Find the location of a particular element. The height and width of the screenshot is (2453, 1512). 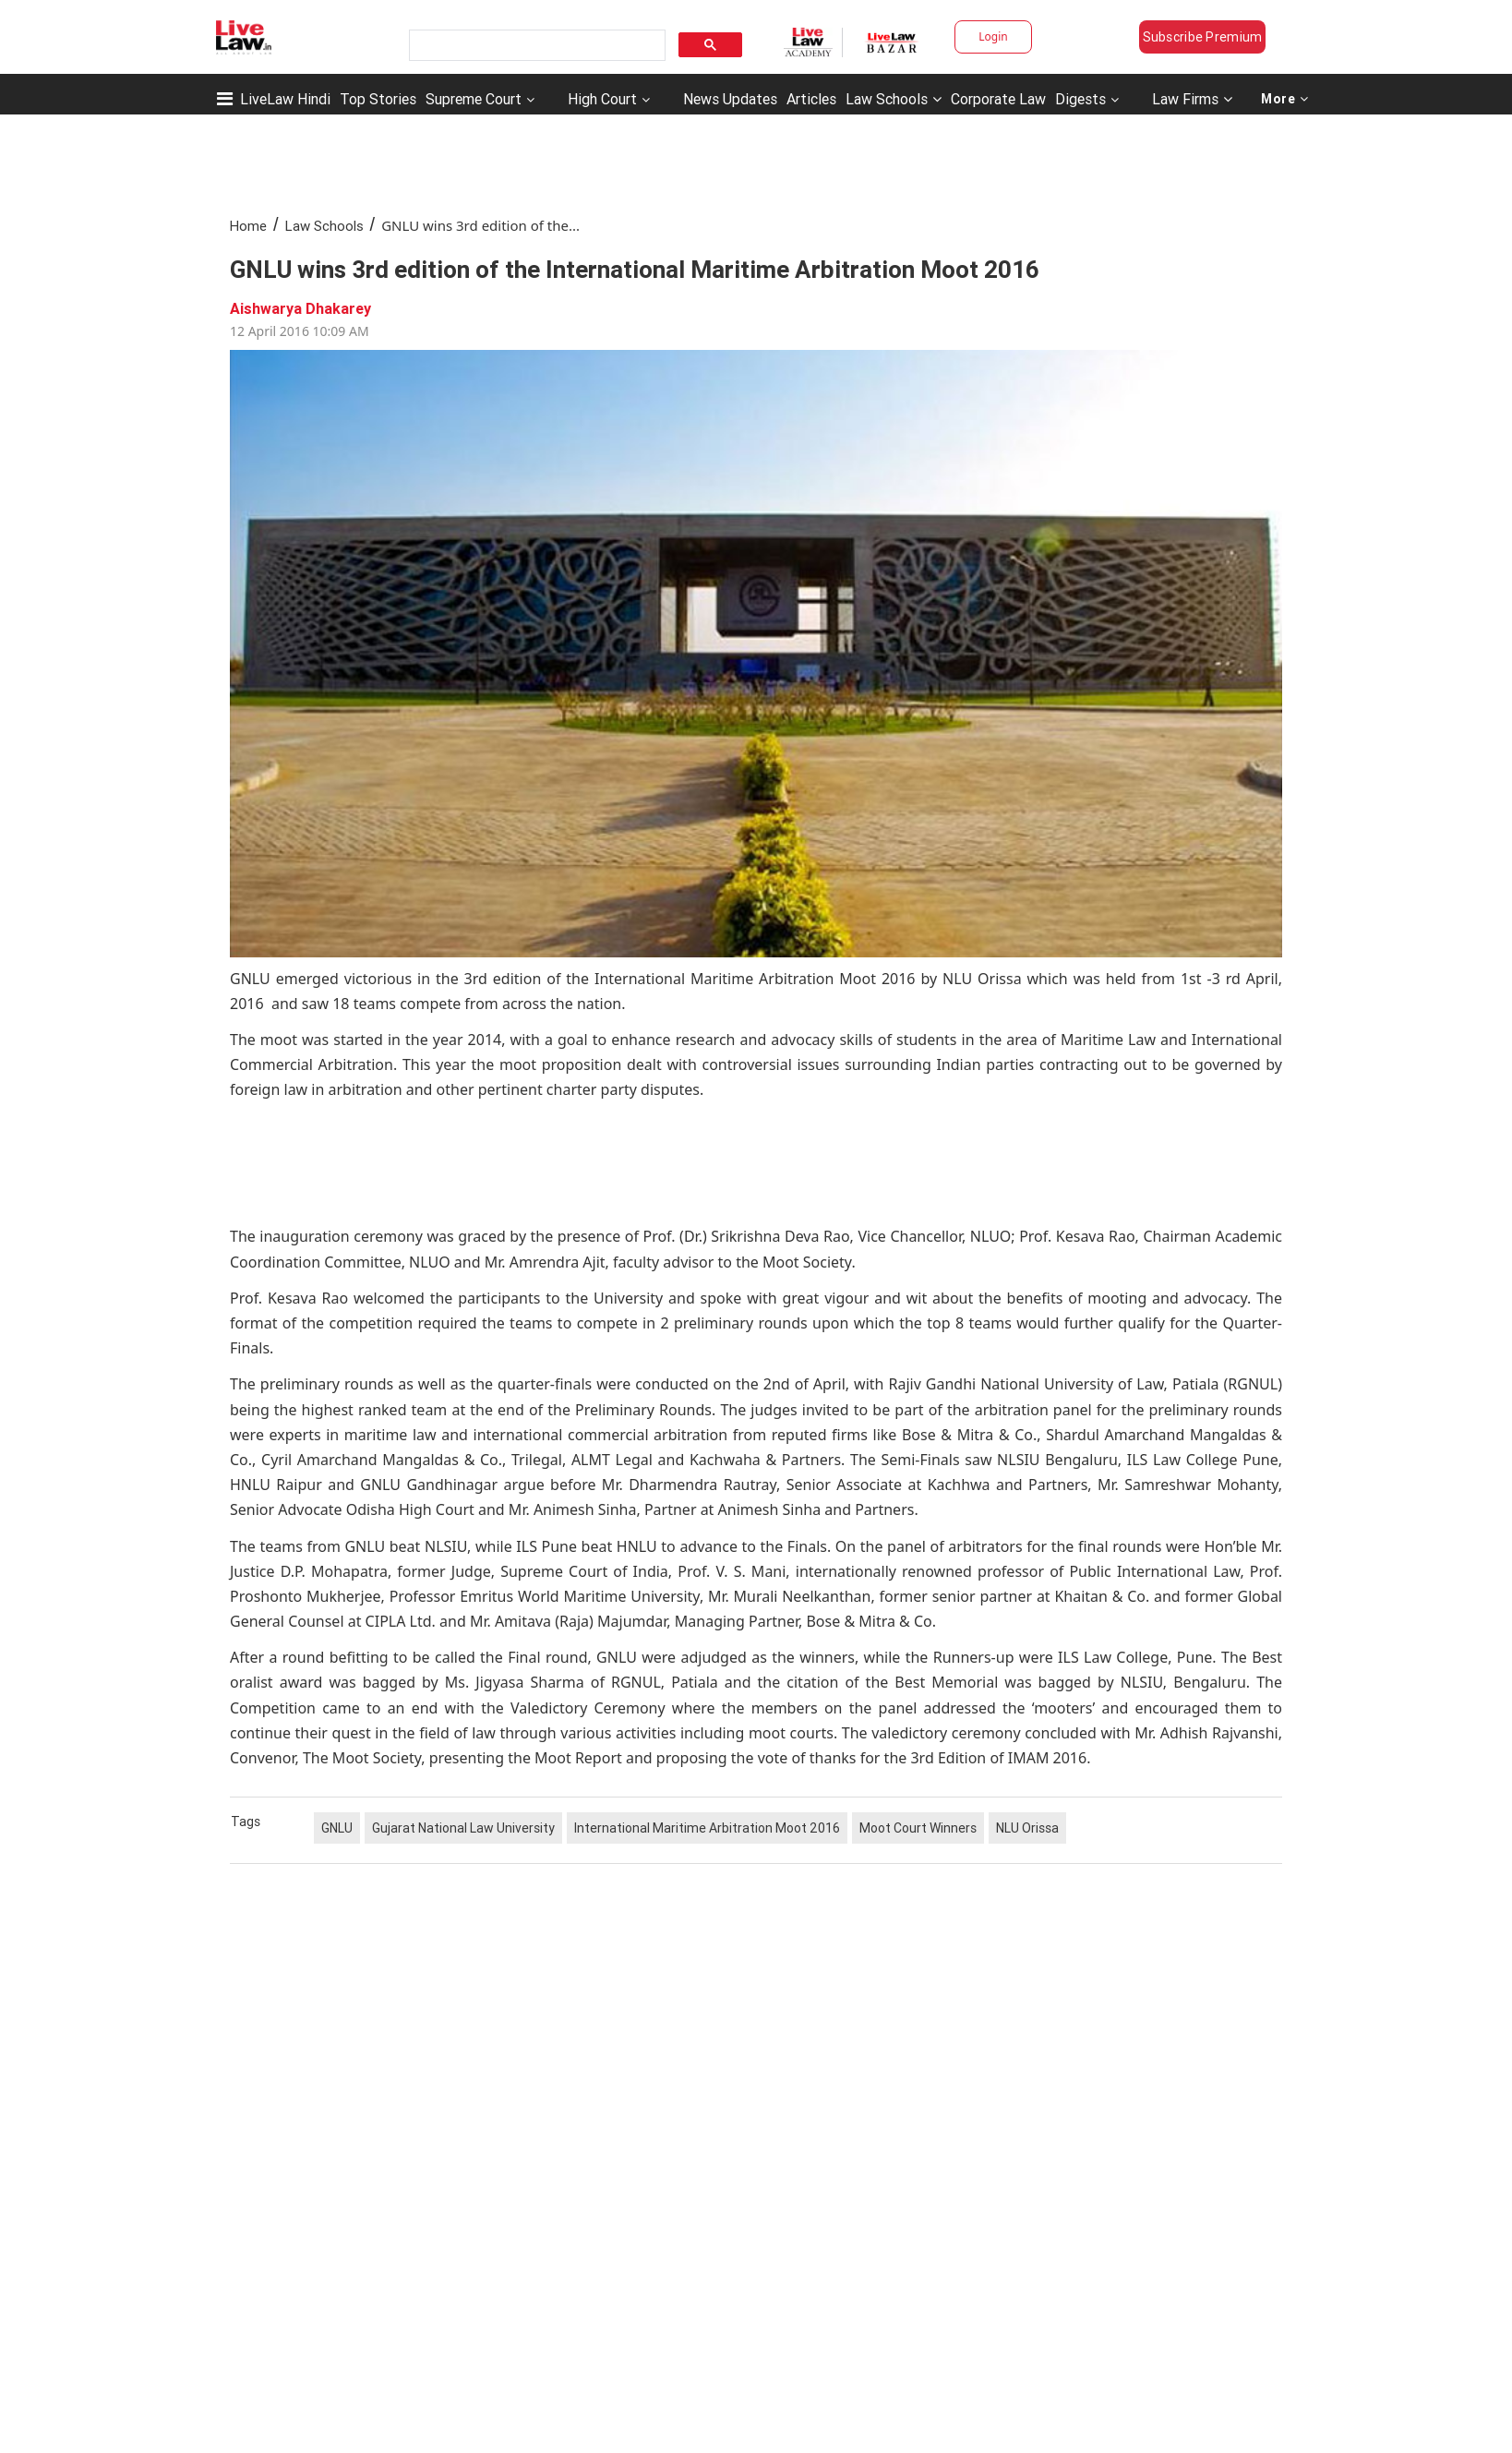

Law Schools is located at coordinates (894, 99).